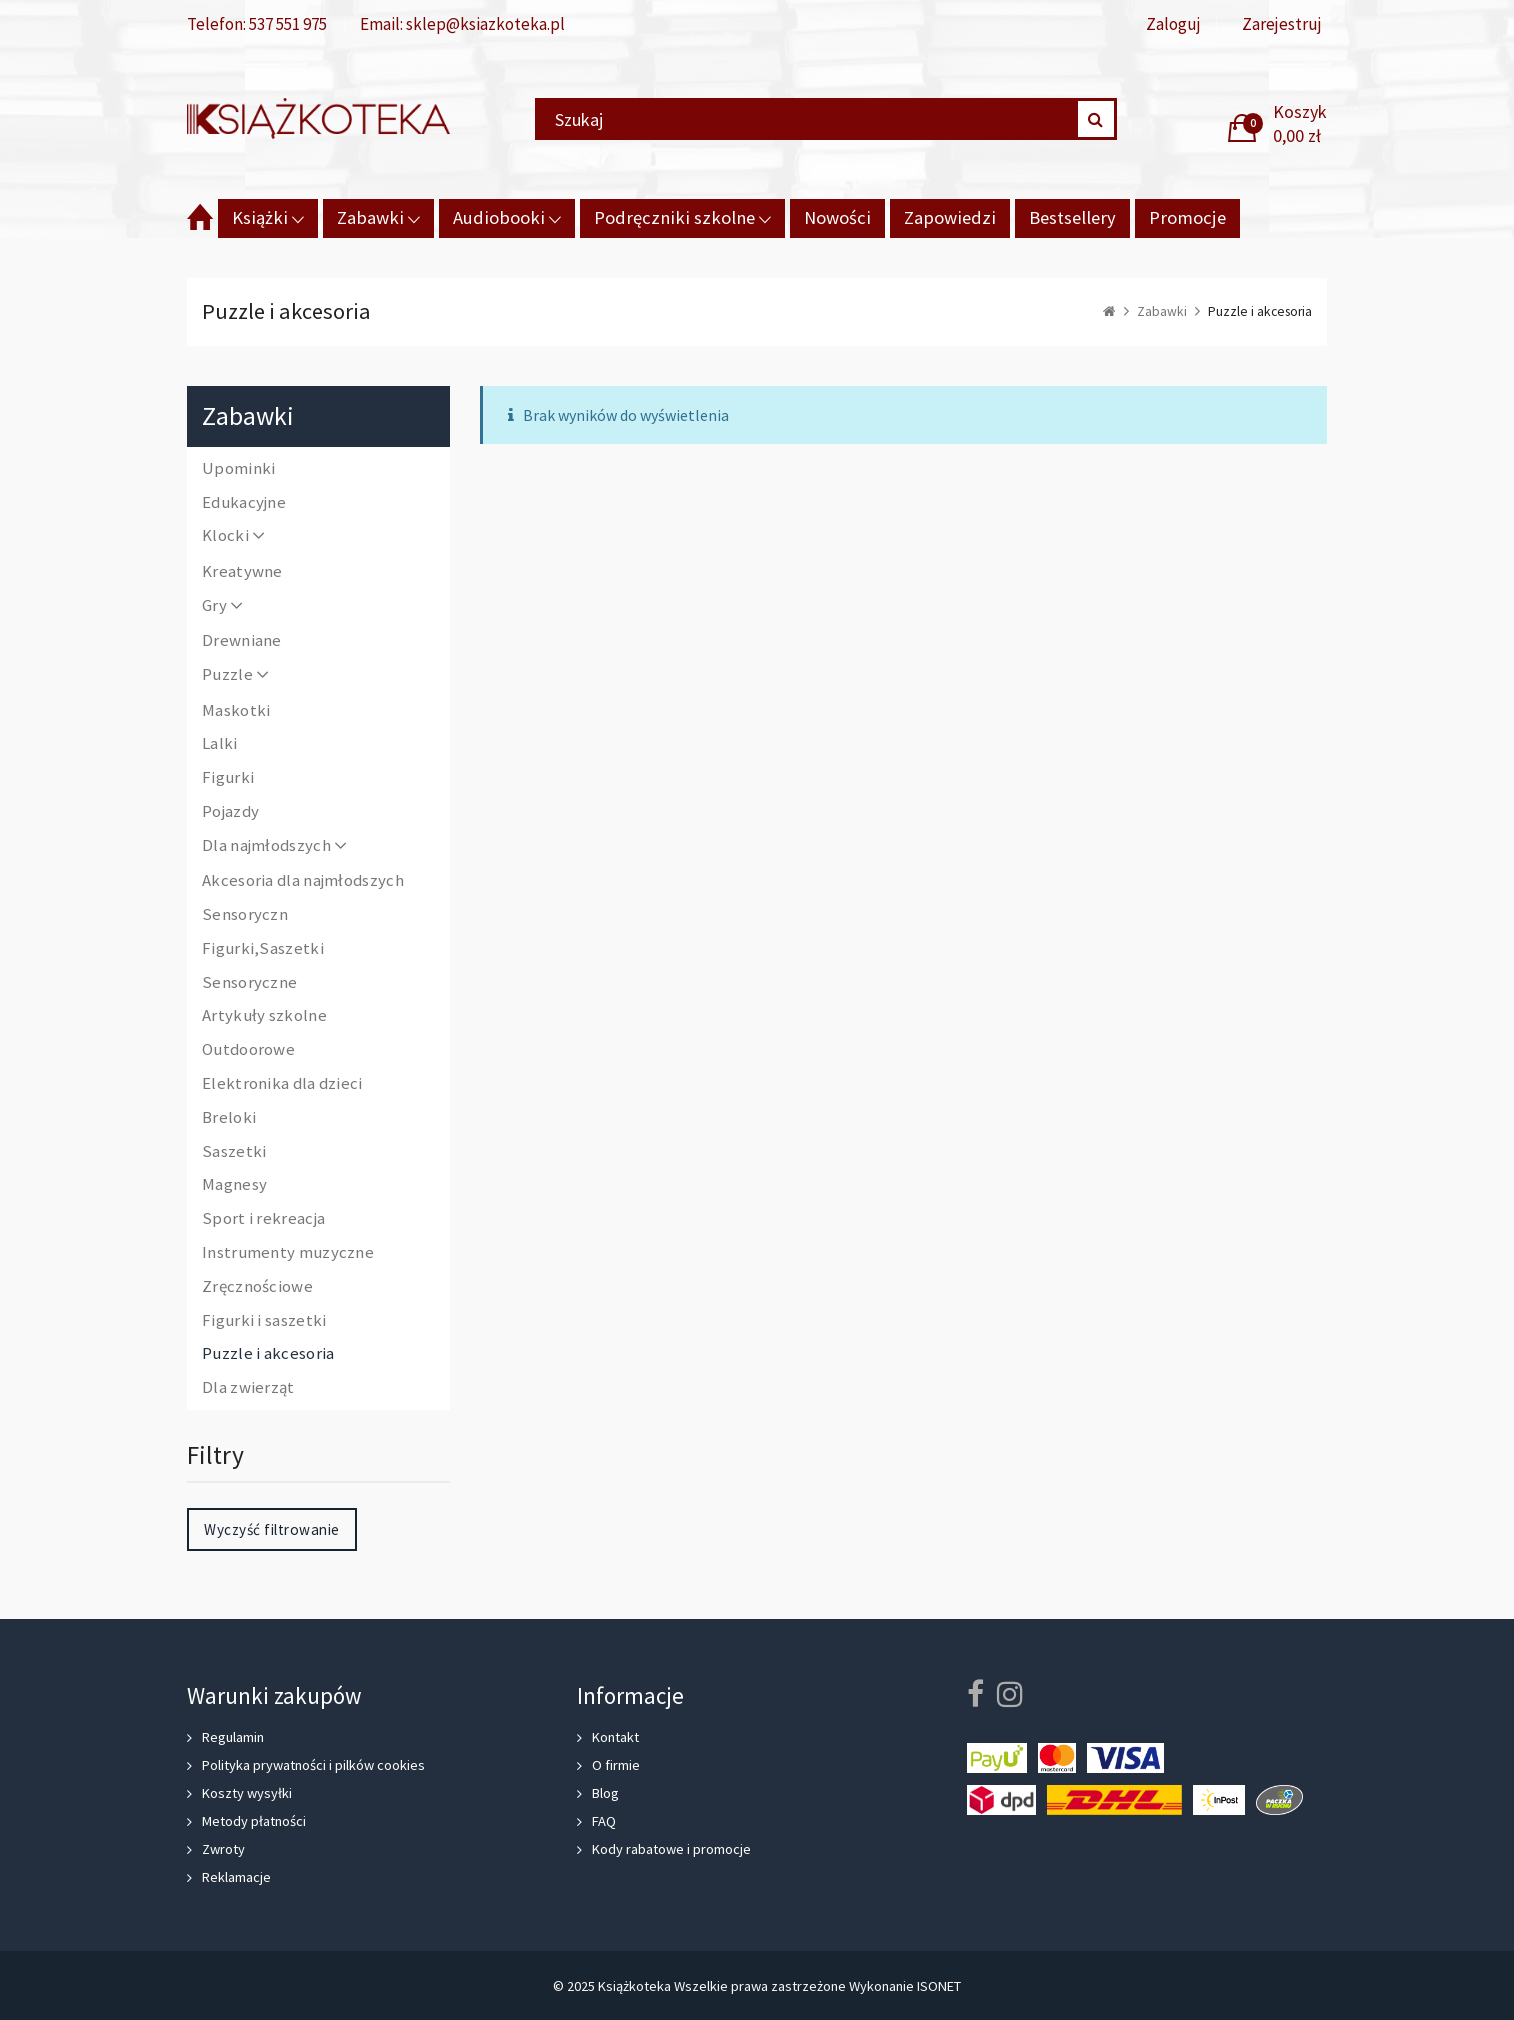 The height and width of the screenshot is (2020, 1514). Describe the element at coordinates (257, 1287) in the screenshot. I see `Zręcznościowe` at that location.